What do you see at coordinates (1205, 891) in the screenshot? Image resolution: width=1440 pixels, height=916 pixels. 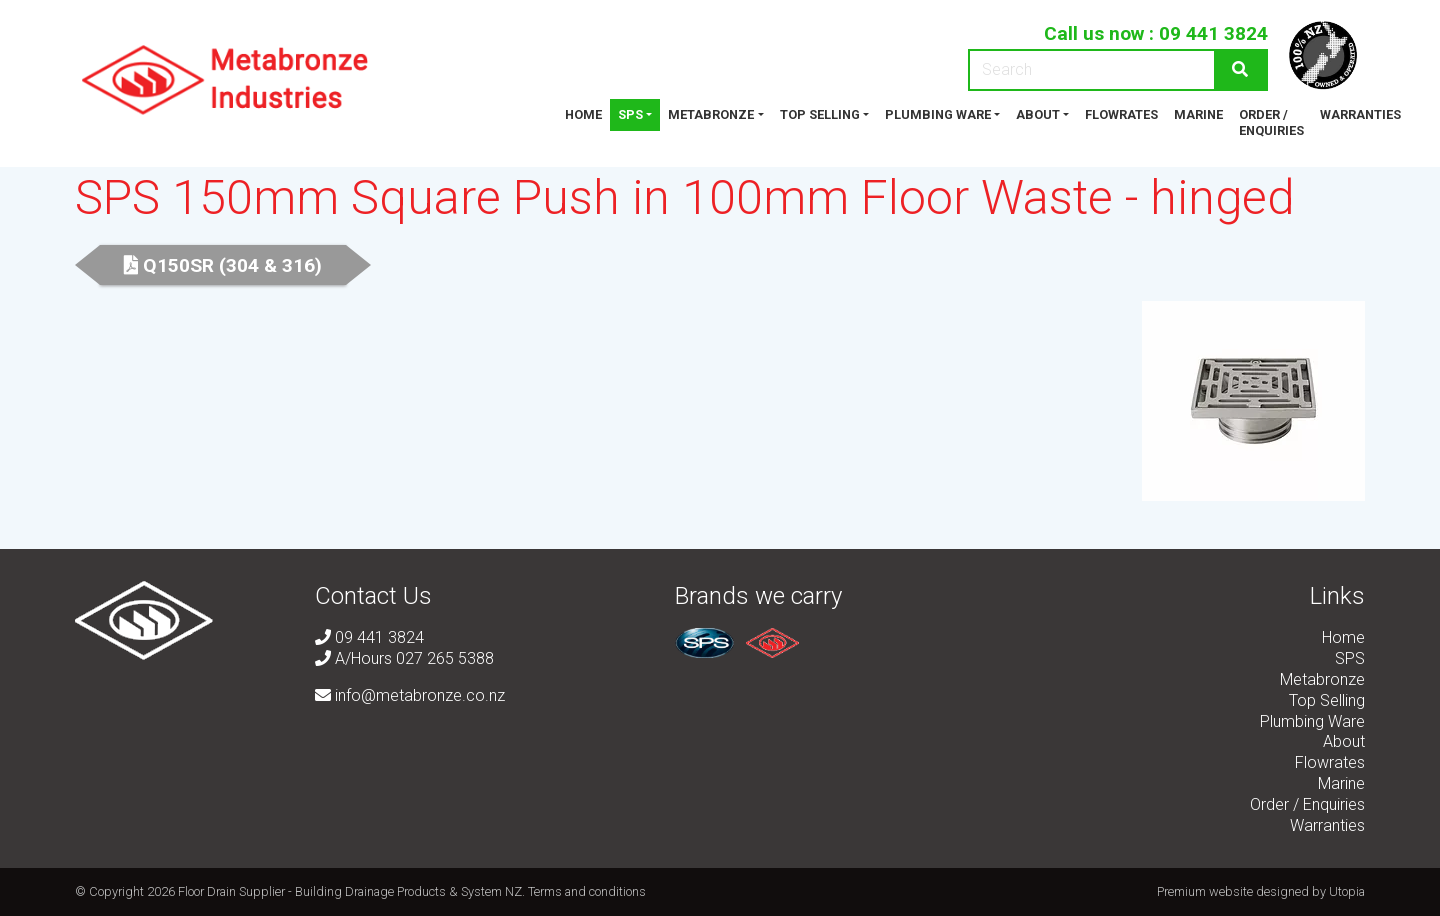 I see `Premium website` at bounding box center [1205, 891].